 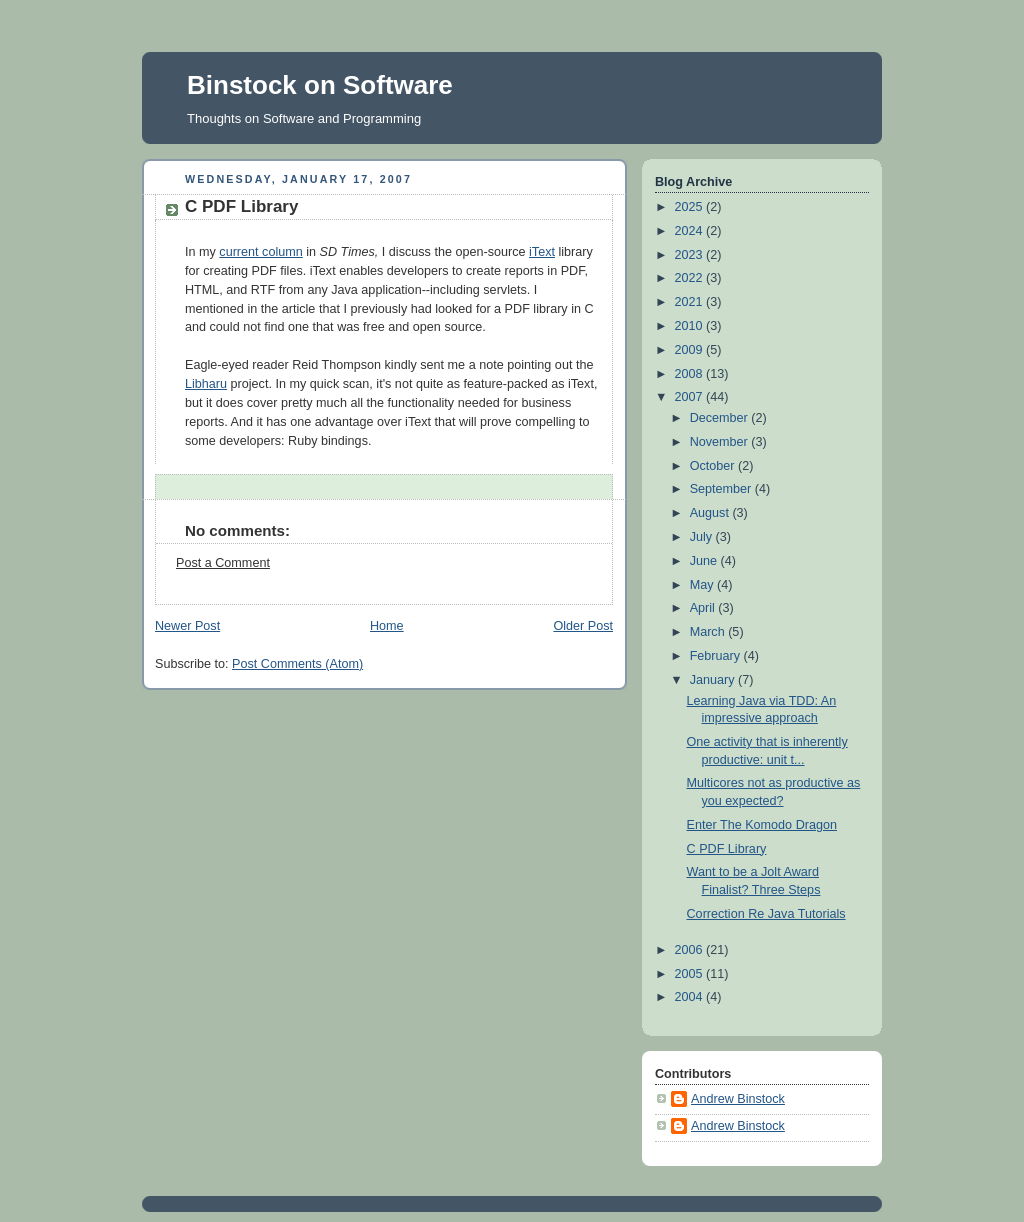 I want to click on 2005, so click(x=691, y=974).